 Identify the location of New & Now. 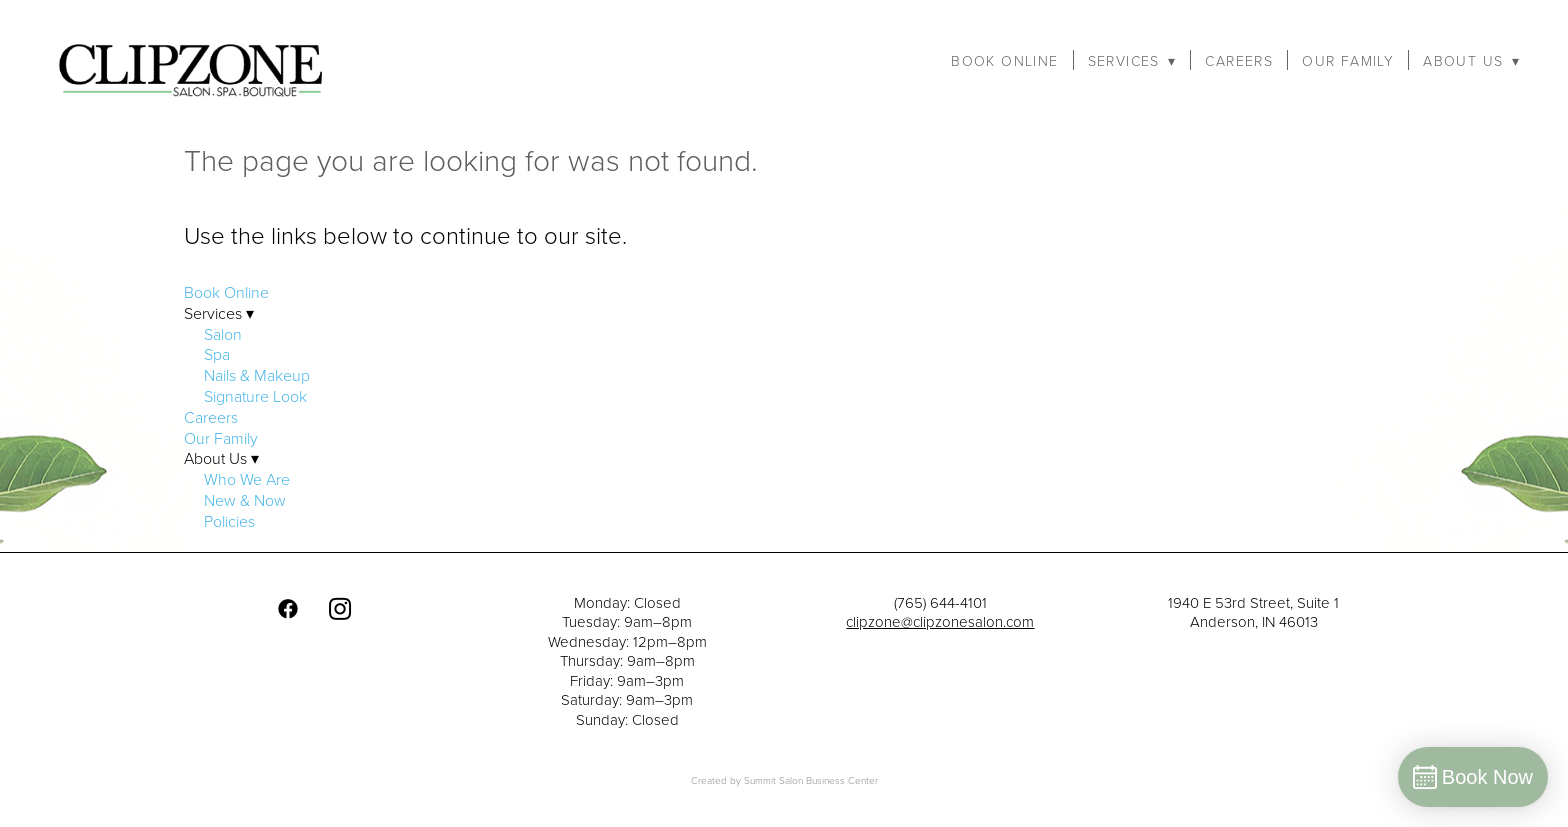
(245, 500).